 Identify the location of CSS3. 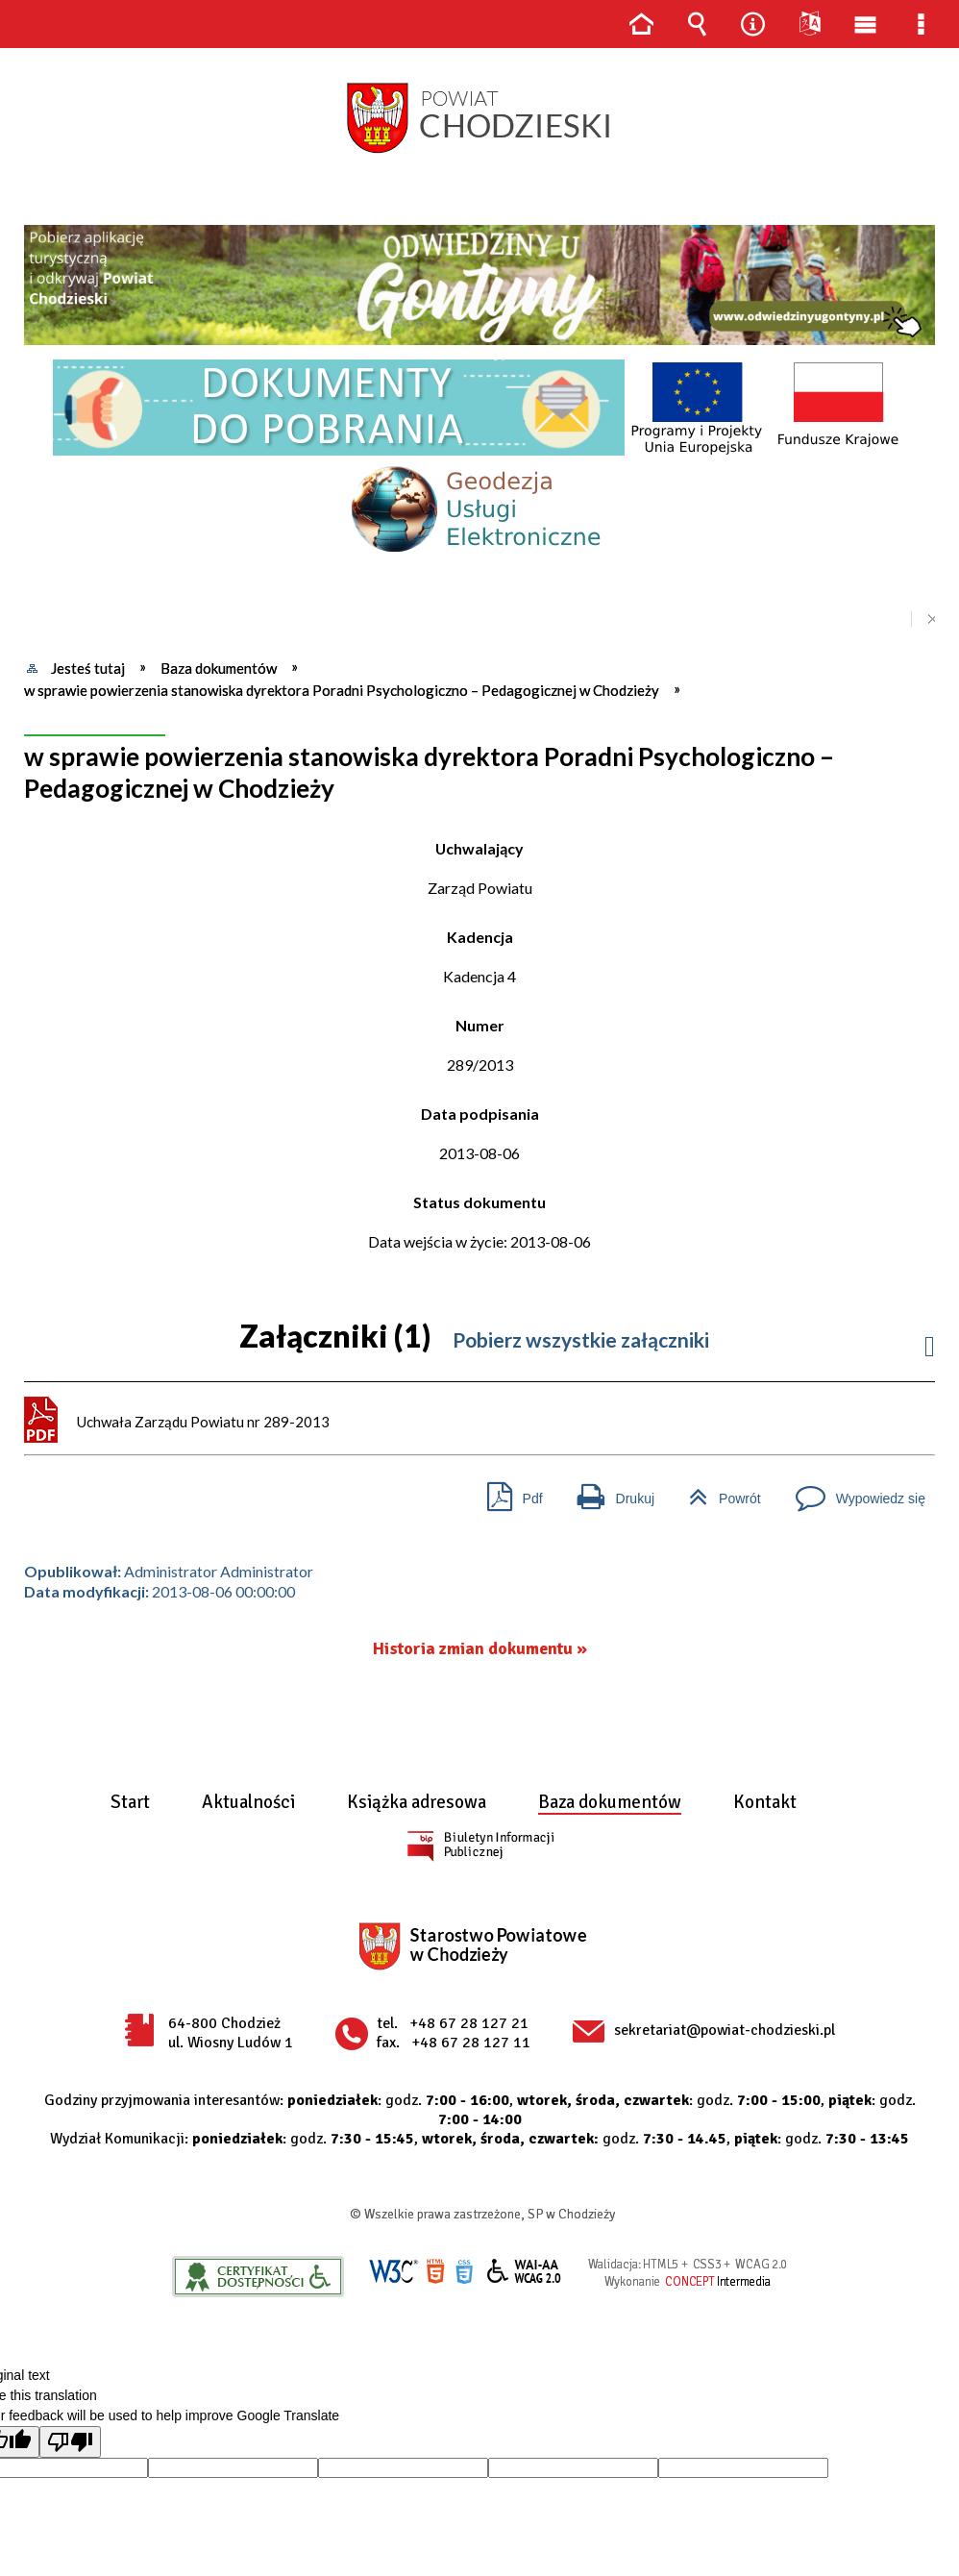
(464, 2272).